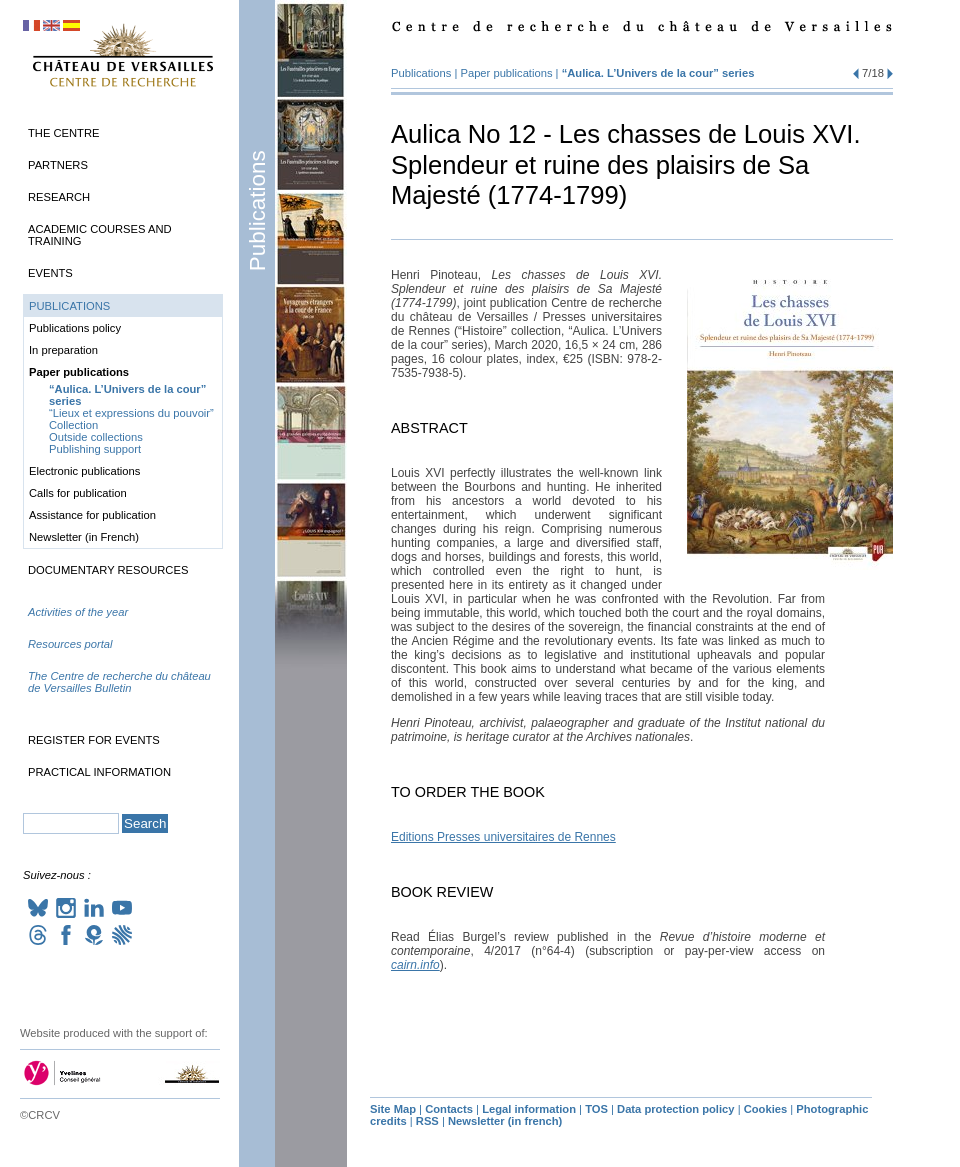 This screenshot has width=960, height=1167. Describe the element at coordinates (84, 471) in the screenshot. I see `Electronic publications` at that location.